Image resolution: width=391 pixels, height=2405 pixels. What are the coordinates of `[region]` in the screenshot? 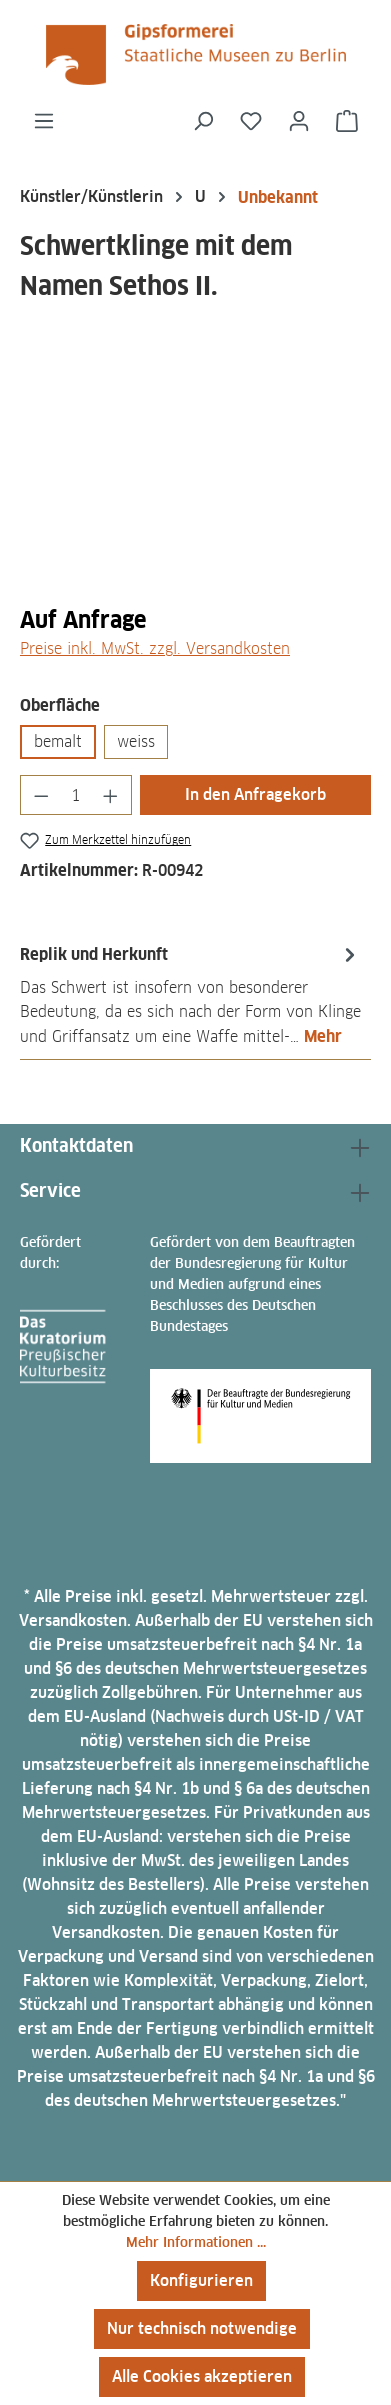 It's located at (195, 474).